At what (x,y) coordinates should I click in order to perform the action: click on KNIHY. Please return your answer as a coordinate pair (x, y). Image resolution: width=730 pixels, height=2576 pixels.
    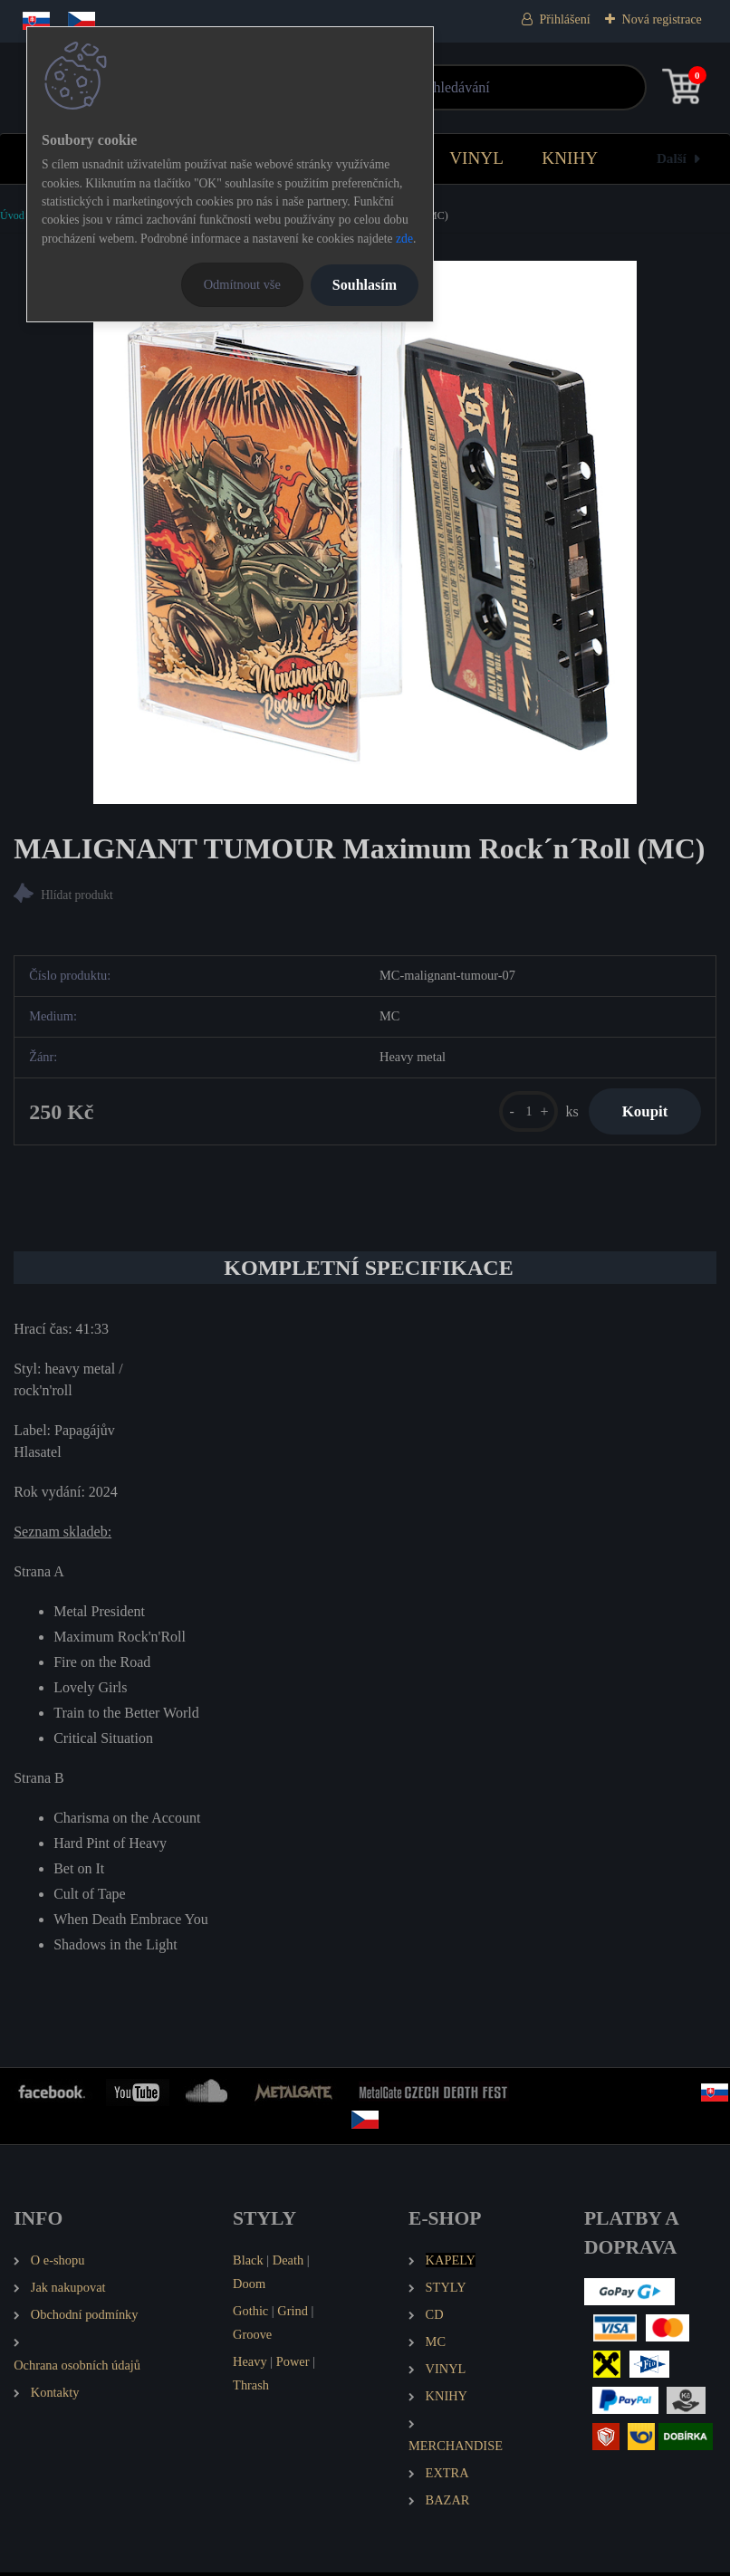
    Looking at the image, I should click on (570, 158).